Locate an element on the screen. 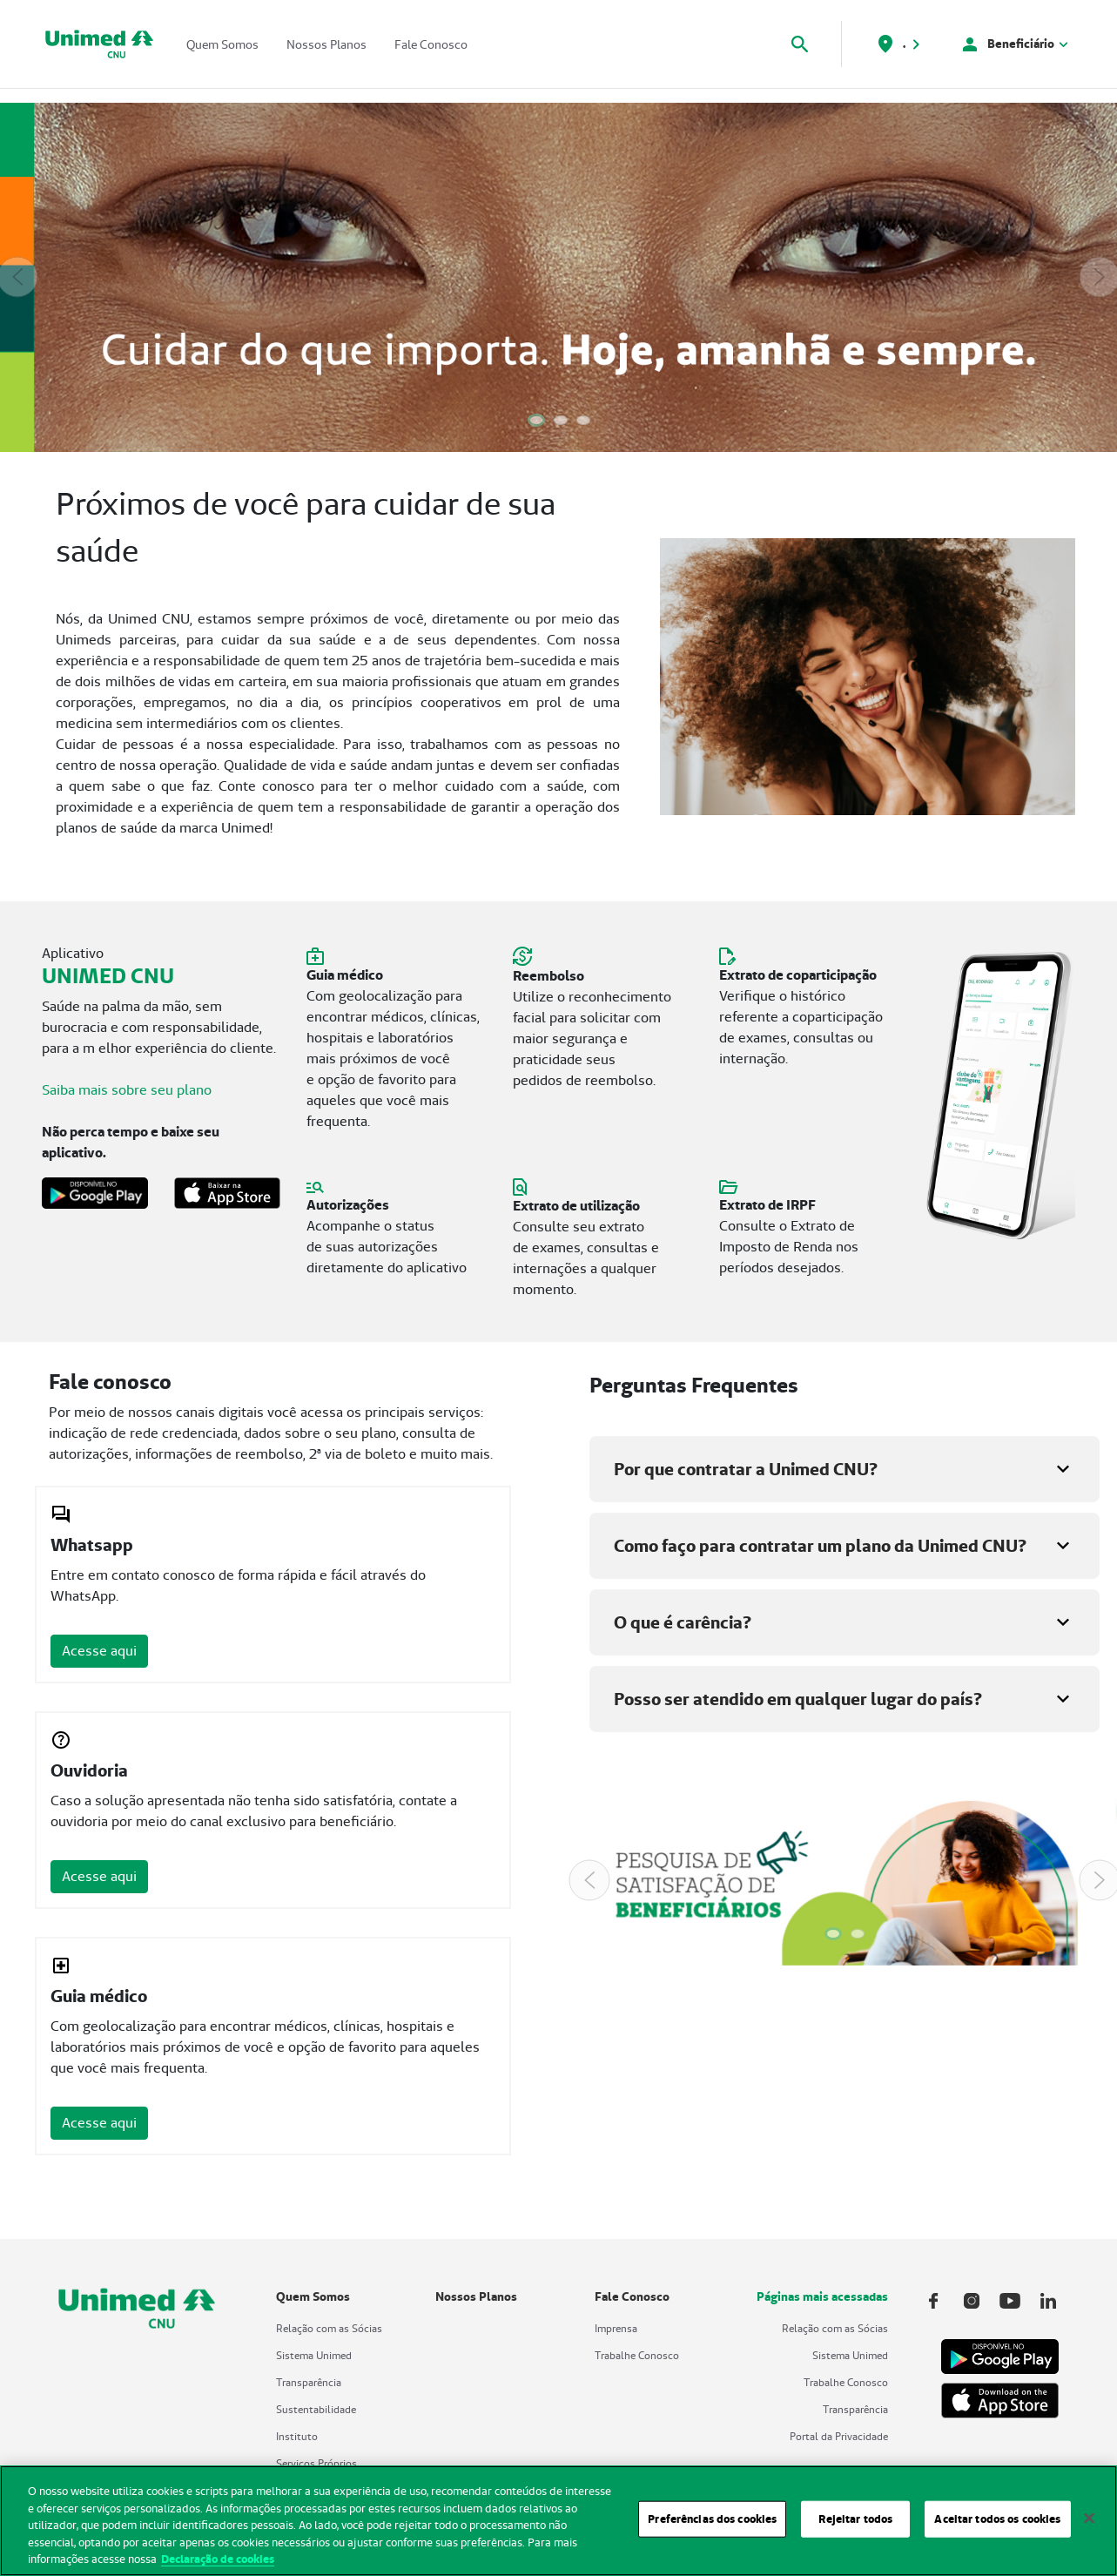 Image resolution: width=1117 pixels, height=2576 pixels. Fale Conosco is located at coordinates (431, 44).